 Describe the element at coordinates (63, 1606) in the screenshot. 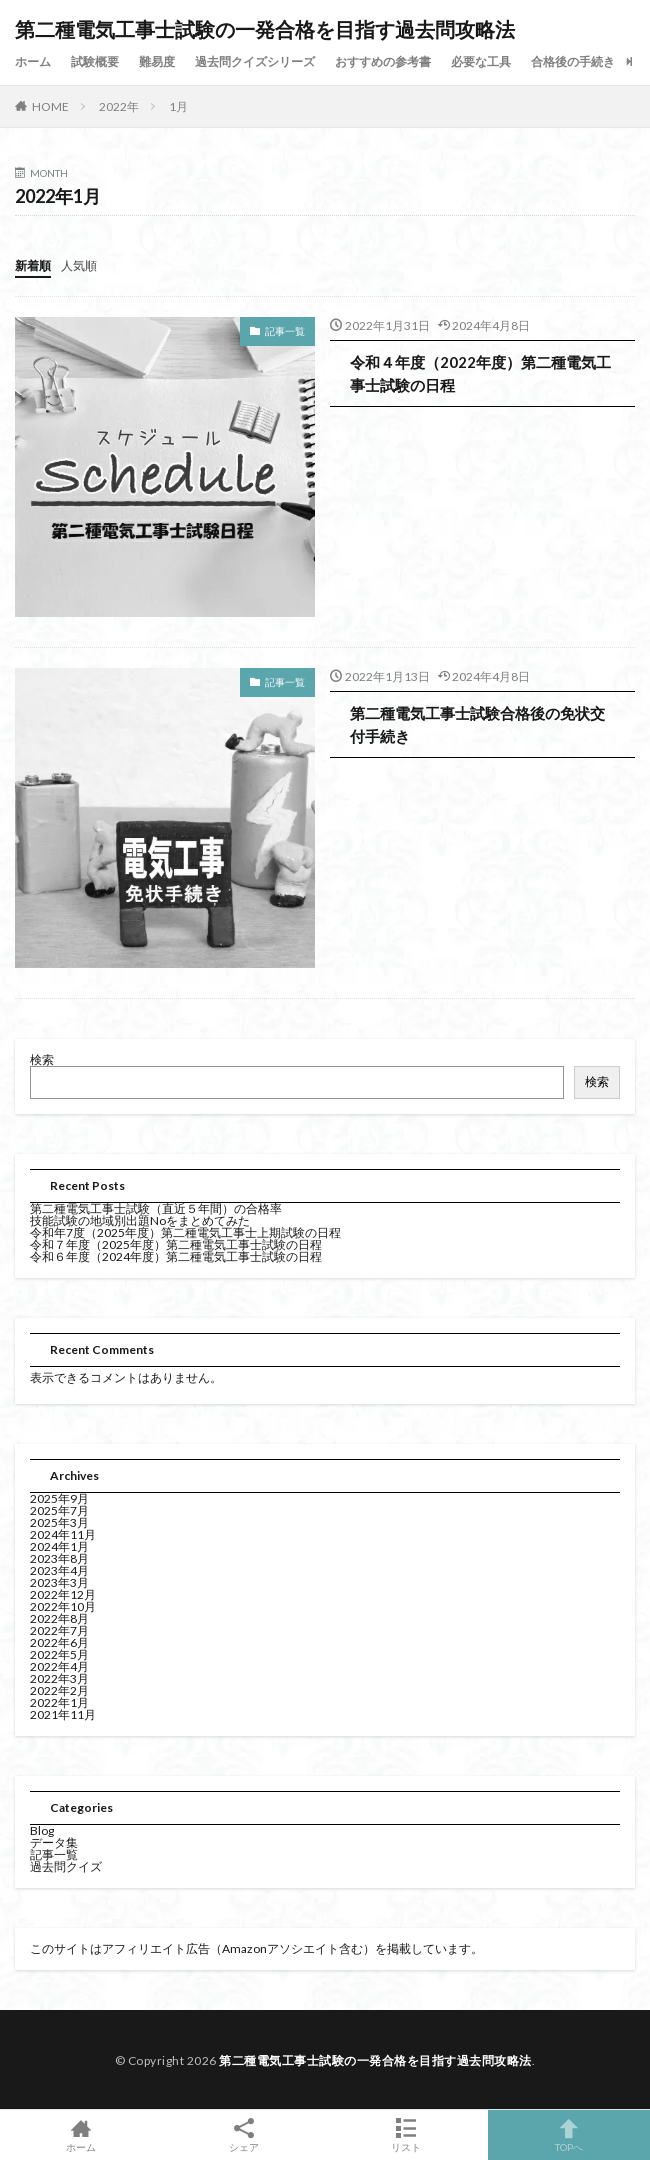

I see `2022年10月` at that location.